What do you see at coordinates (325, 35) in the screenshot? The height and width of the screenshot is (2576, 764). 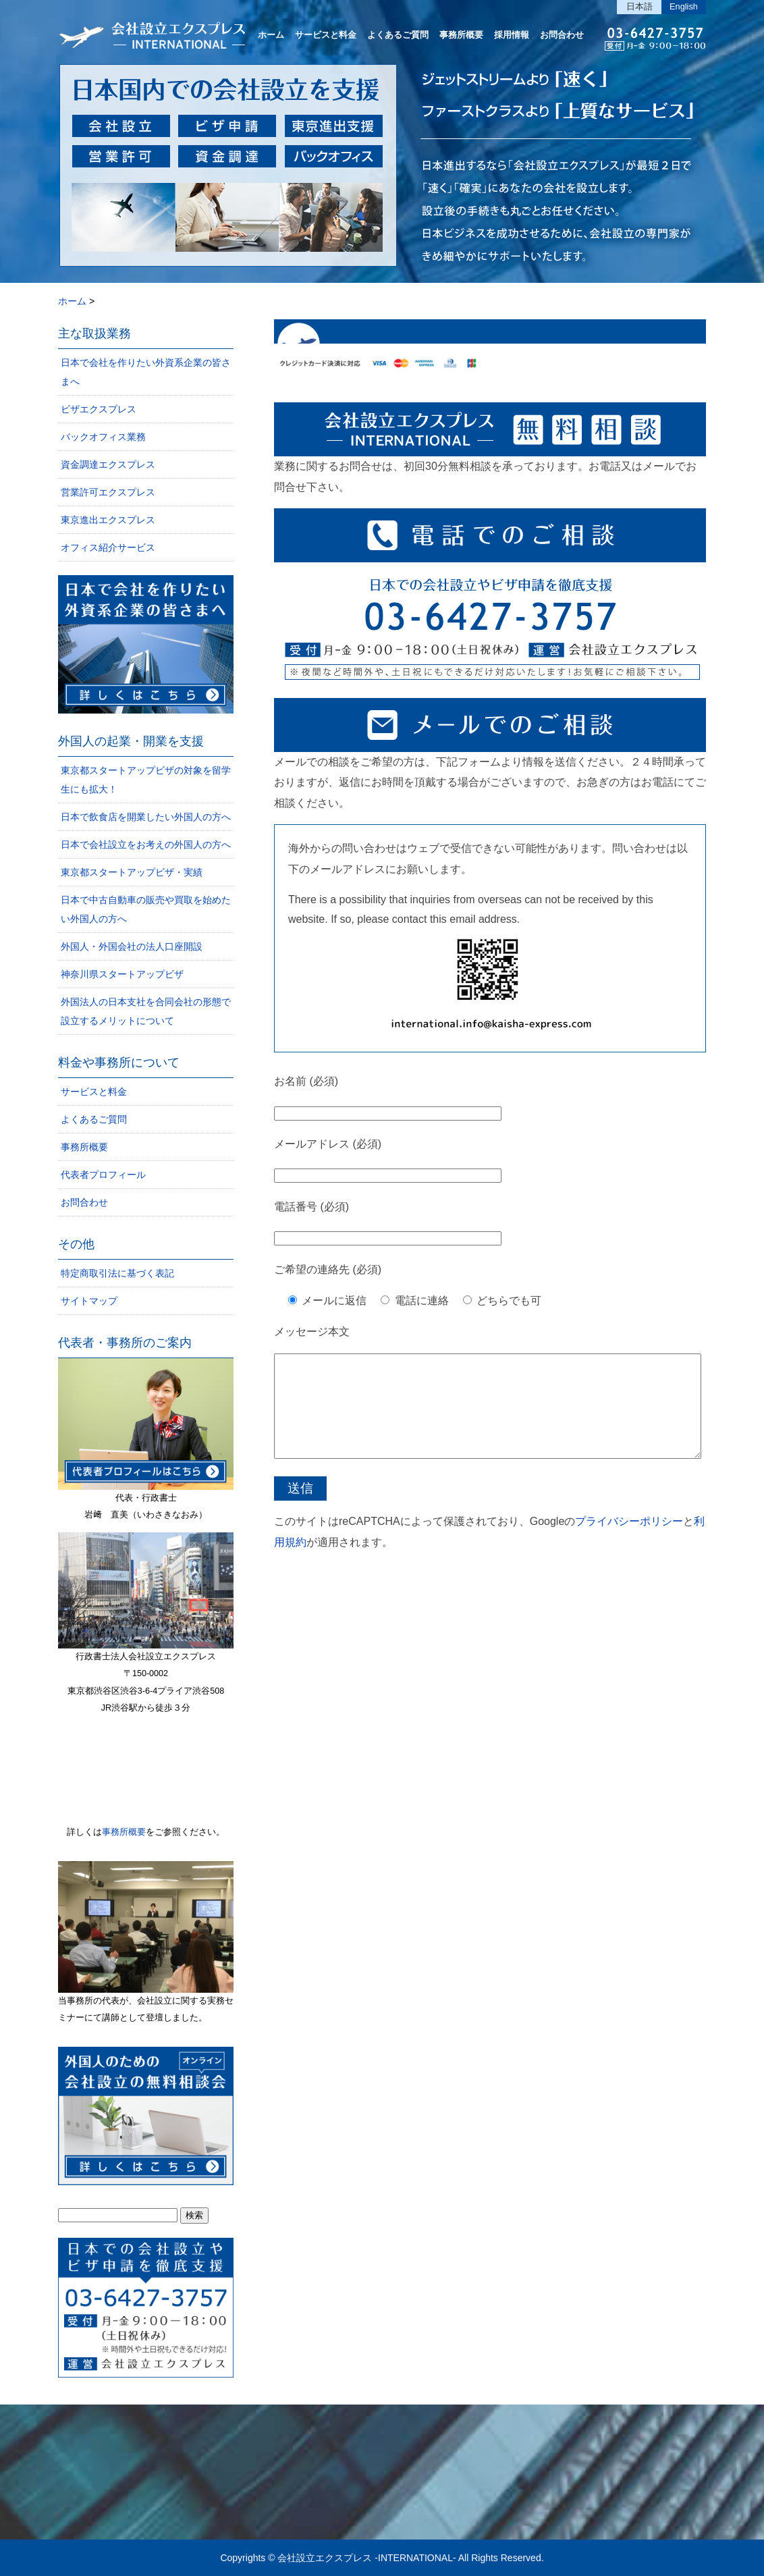 I see `サービスと料金` at bounding box center [325, 35].